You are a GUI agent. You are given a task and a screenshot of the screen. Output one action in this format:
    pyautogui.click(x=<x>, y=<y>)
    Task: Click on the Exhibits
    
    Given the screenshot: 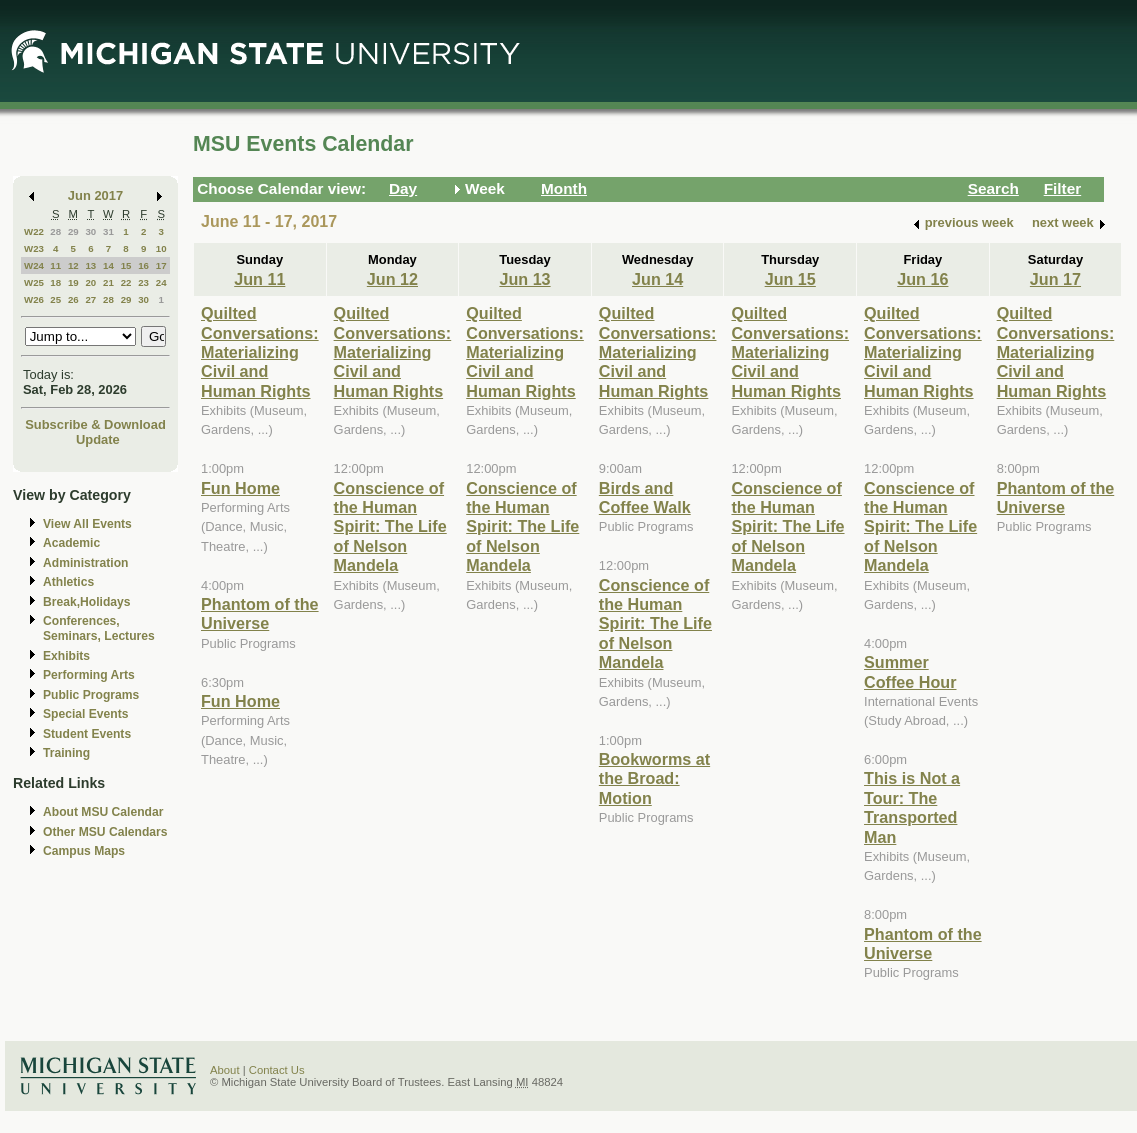 What is the action you would take?
    pyautogui.click(x=66, y=656)
    